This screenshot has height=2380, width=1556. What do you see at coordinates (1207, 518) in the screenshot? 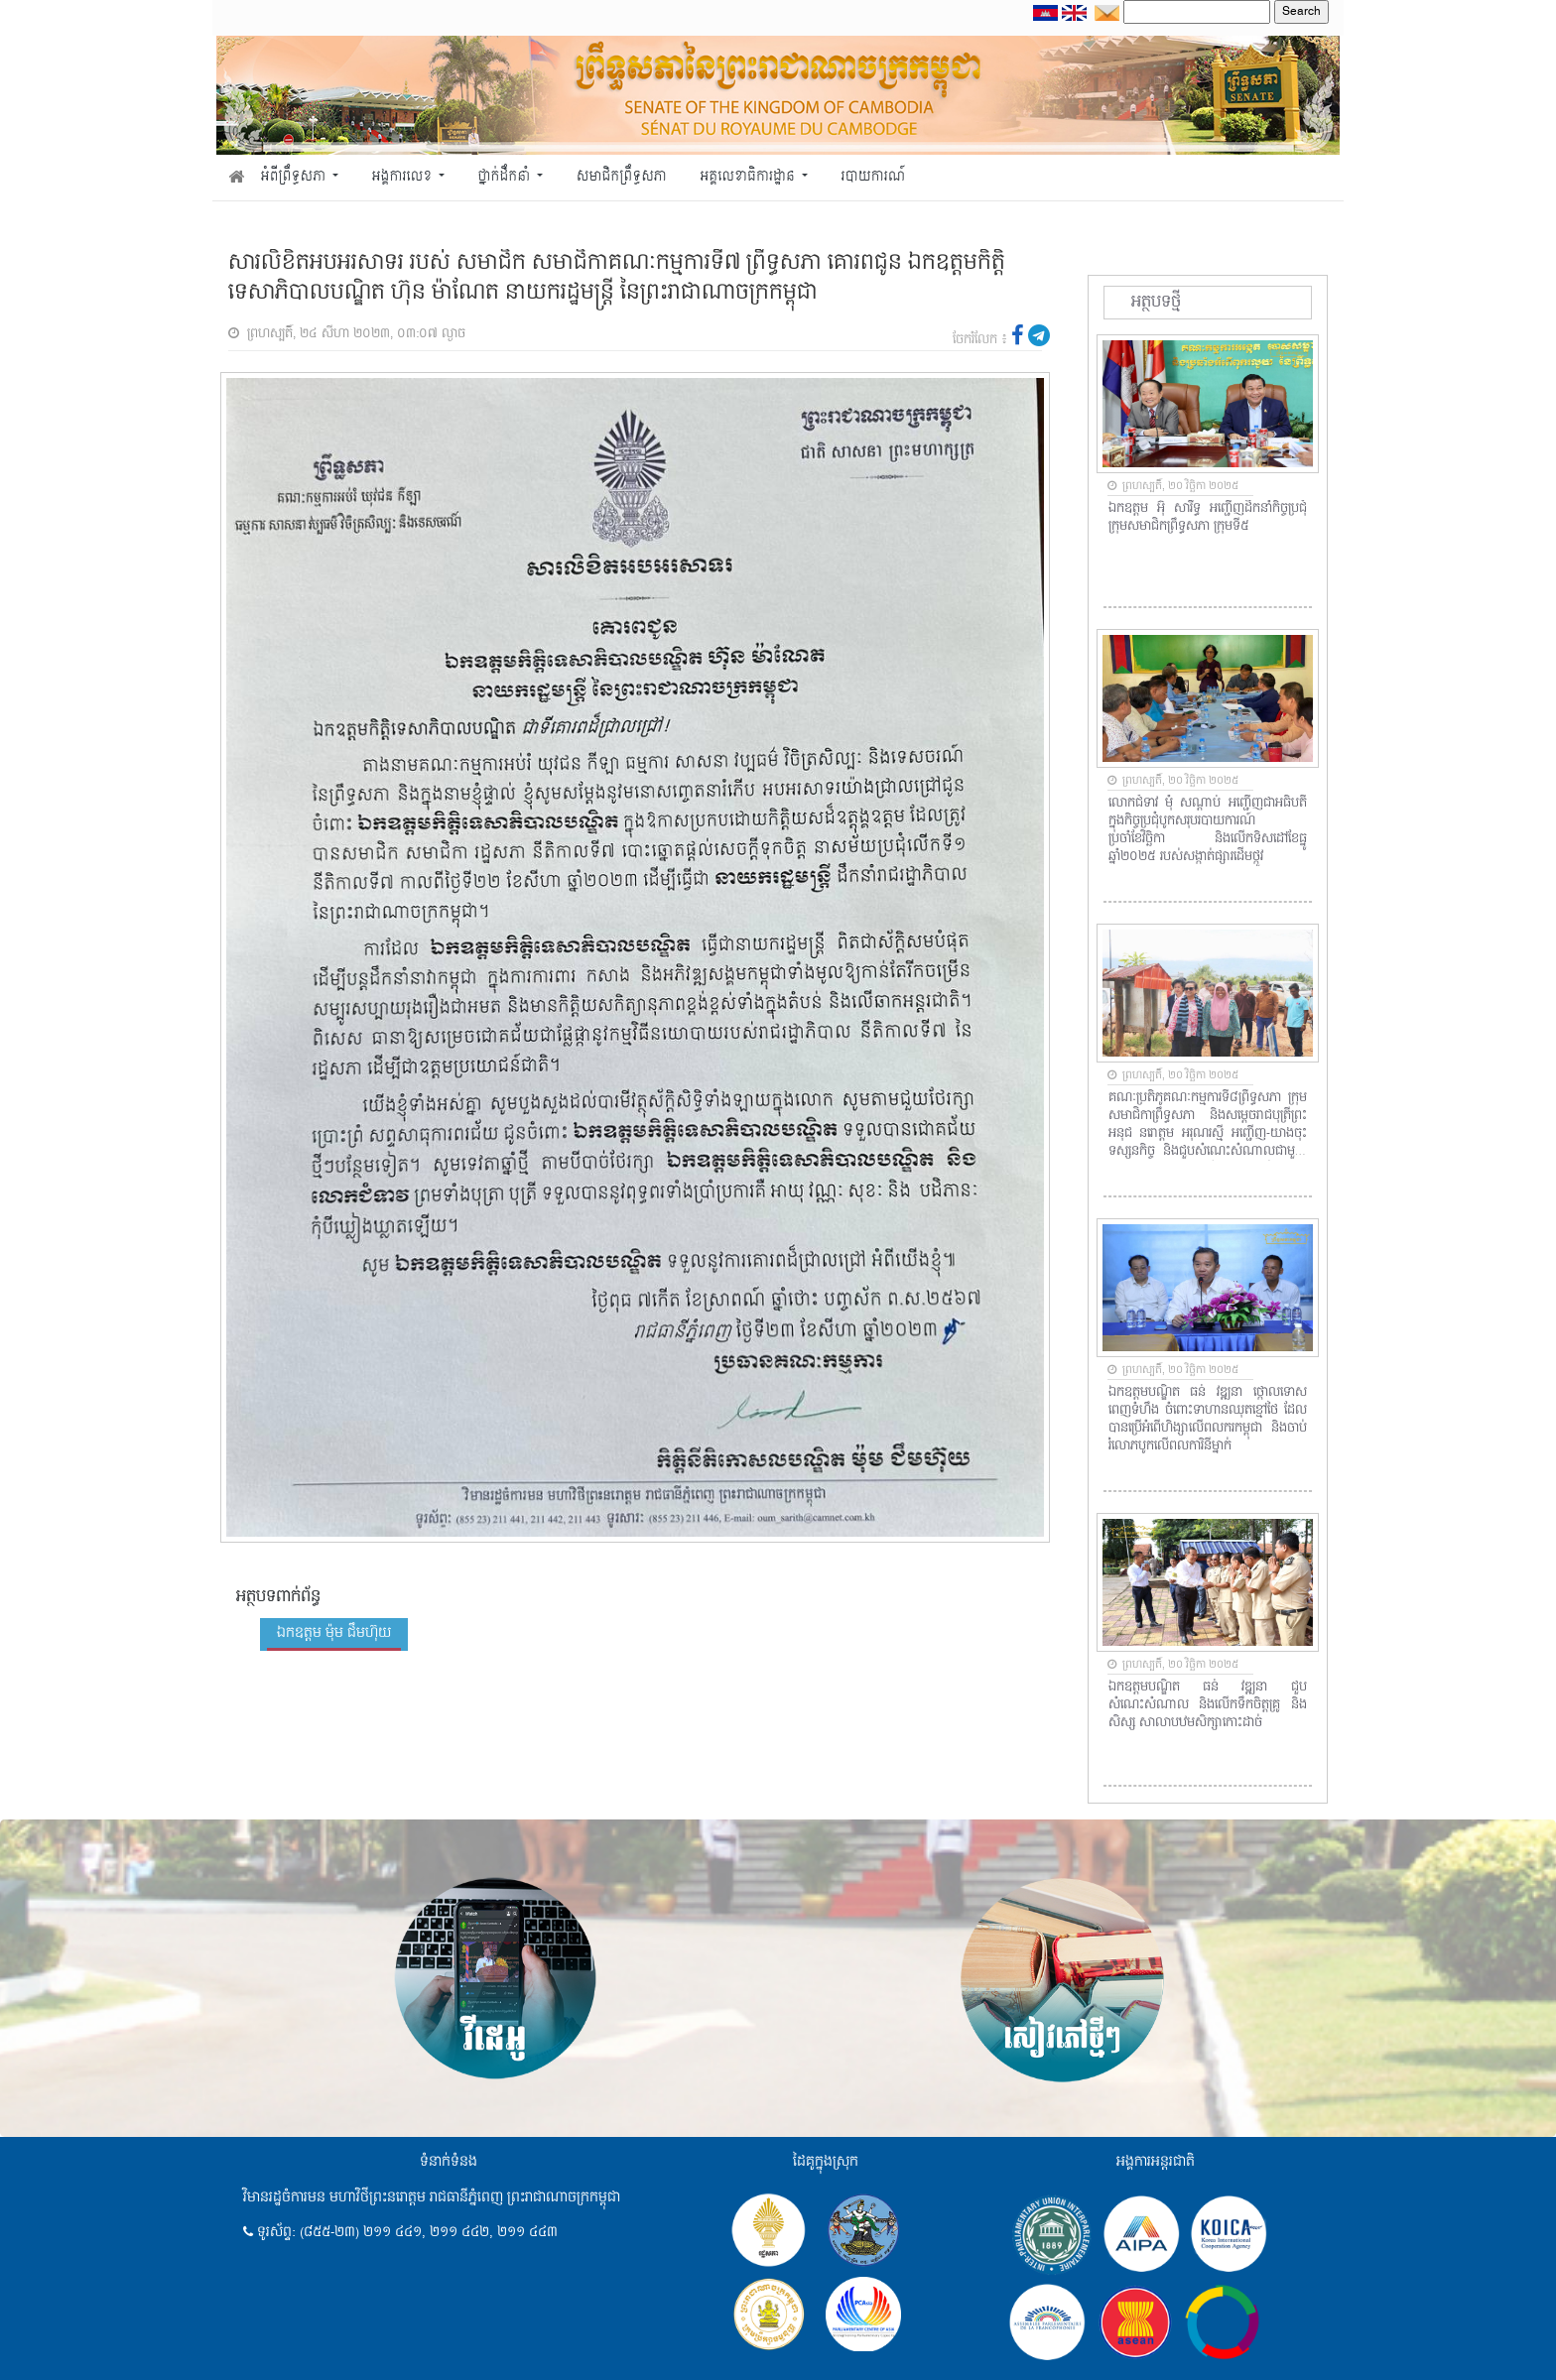
I see `ឯកឧត្តម អ៊ុំ សារឹទ្ធ អញ្ជើញដឹកនាំកិច្ចប្រជុំក្រុមសមាជិកព្រឹទ្ធសភា ក្រុមទី៥` at bounding box center [1207, 518].